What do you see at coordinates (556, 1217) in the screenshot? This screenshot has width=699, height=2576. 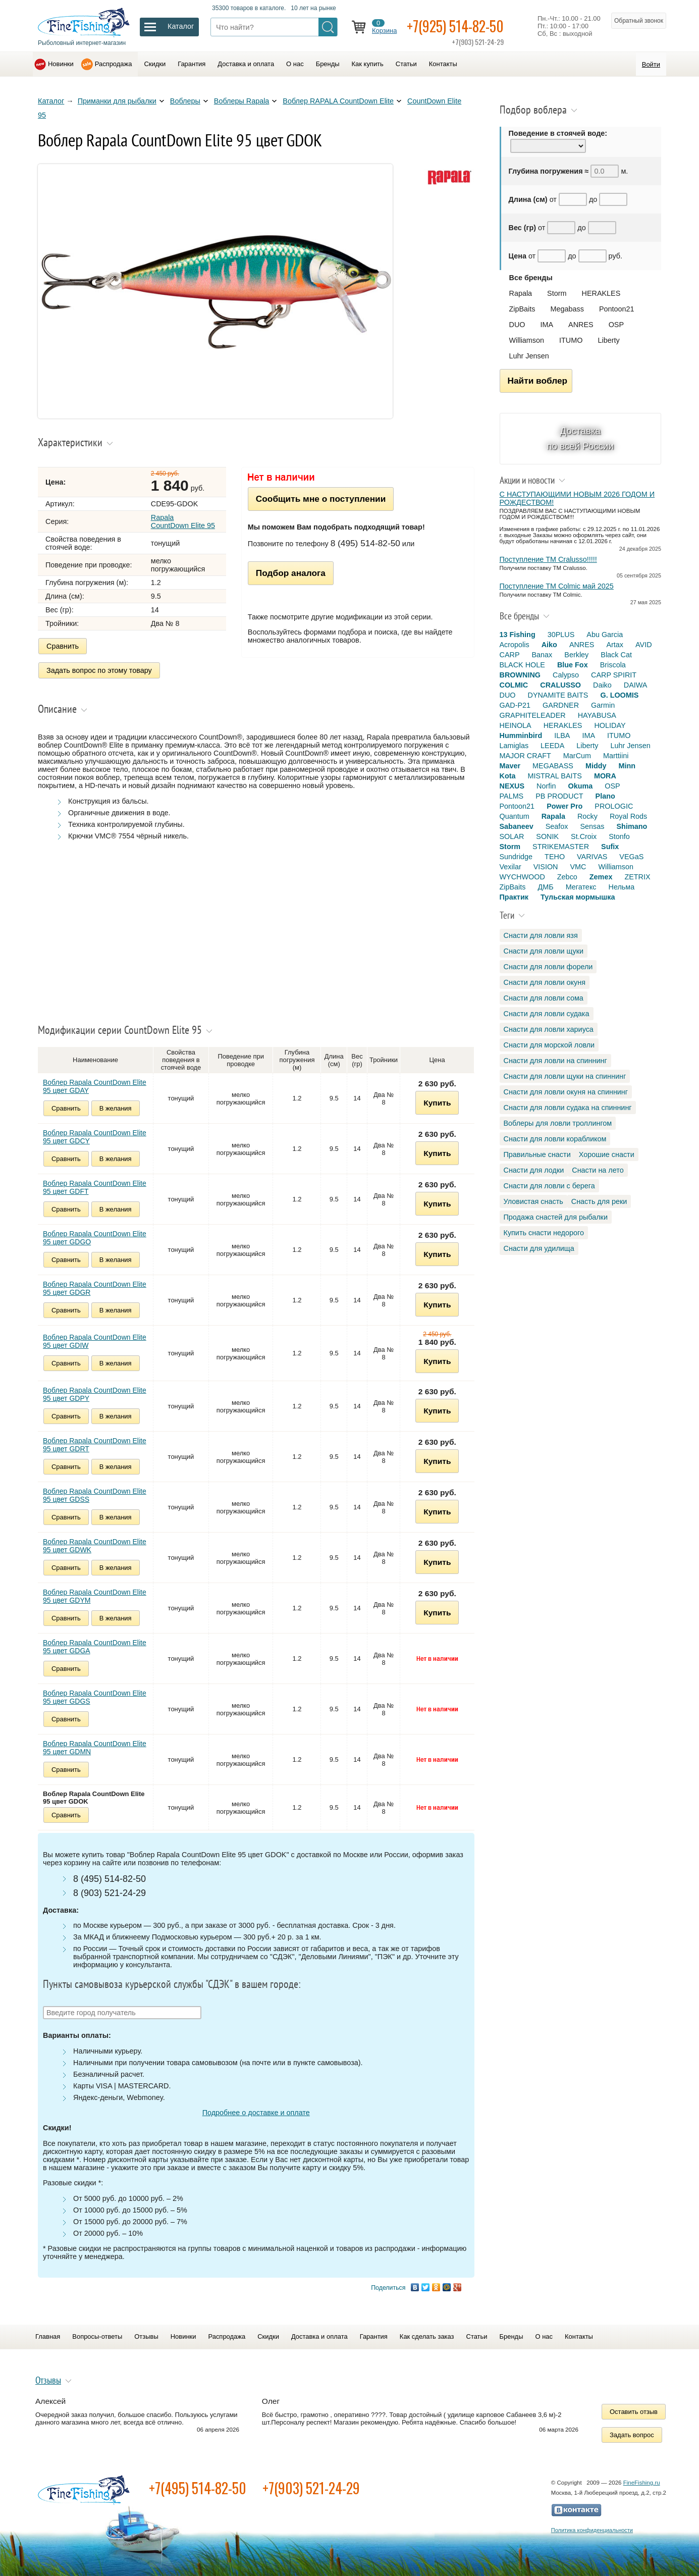 I see `Продажа снастей для рыбалки` at bounding box center [556, 1217].